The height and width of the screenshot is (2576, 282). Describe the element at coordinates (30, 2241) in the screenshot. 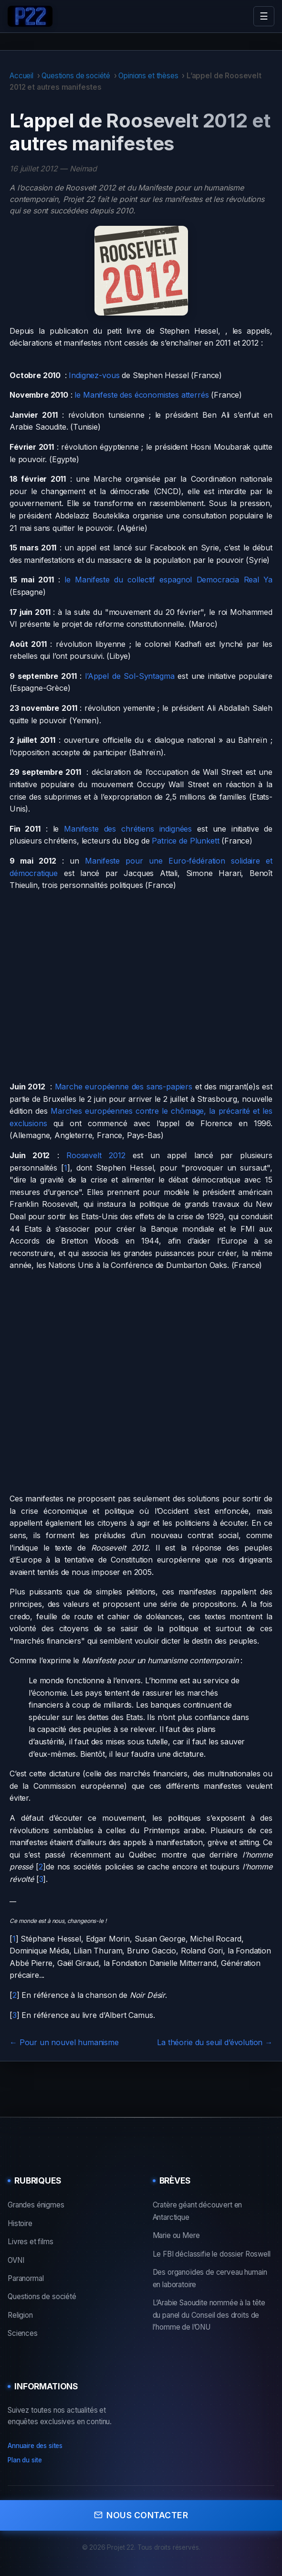

I see `Livres et films` at that location.